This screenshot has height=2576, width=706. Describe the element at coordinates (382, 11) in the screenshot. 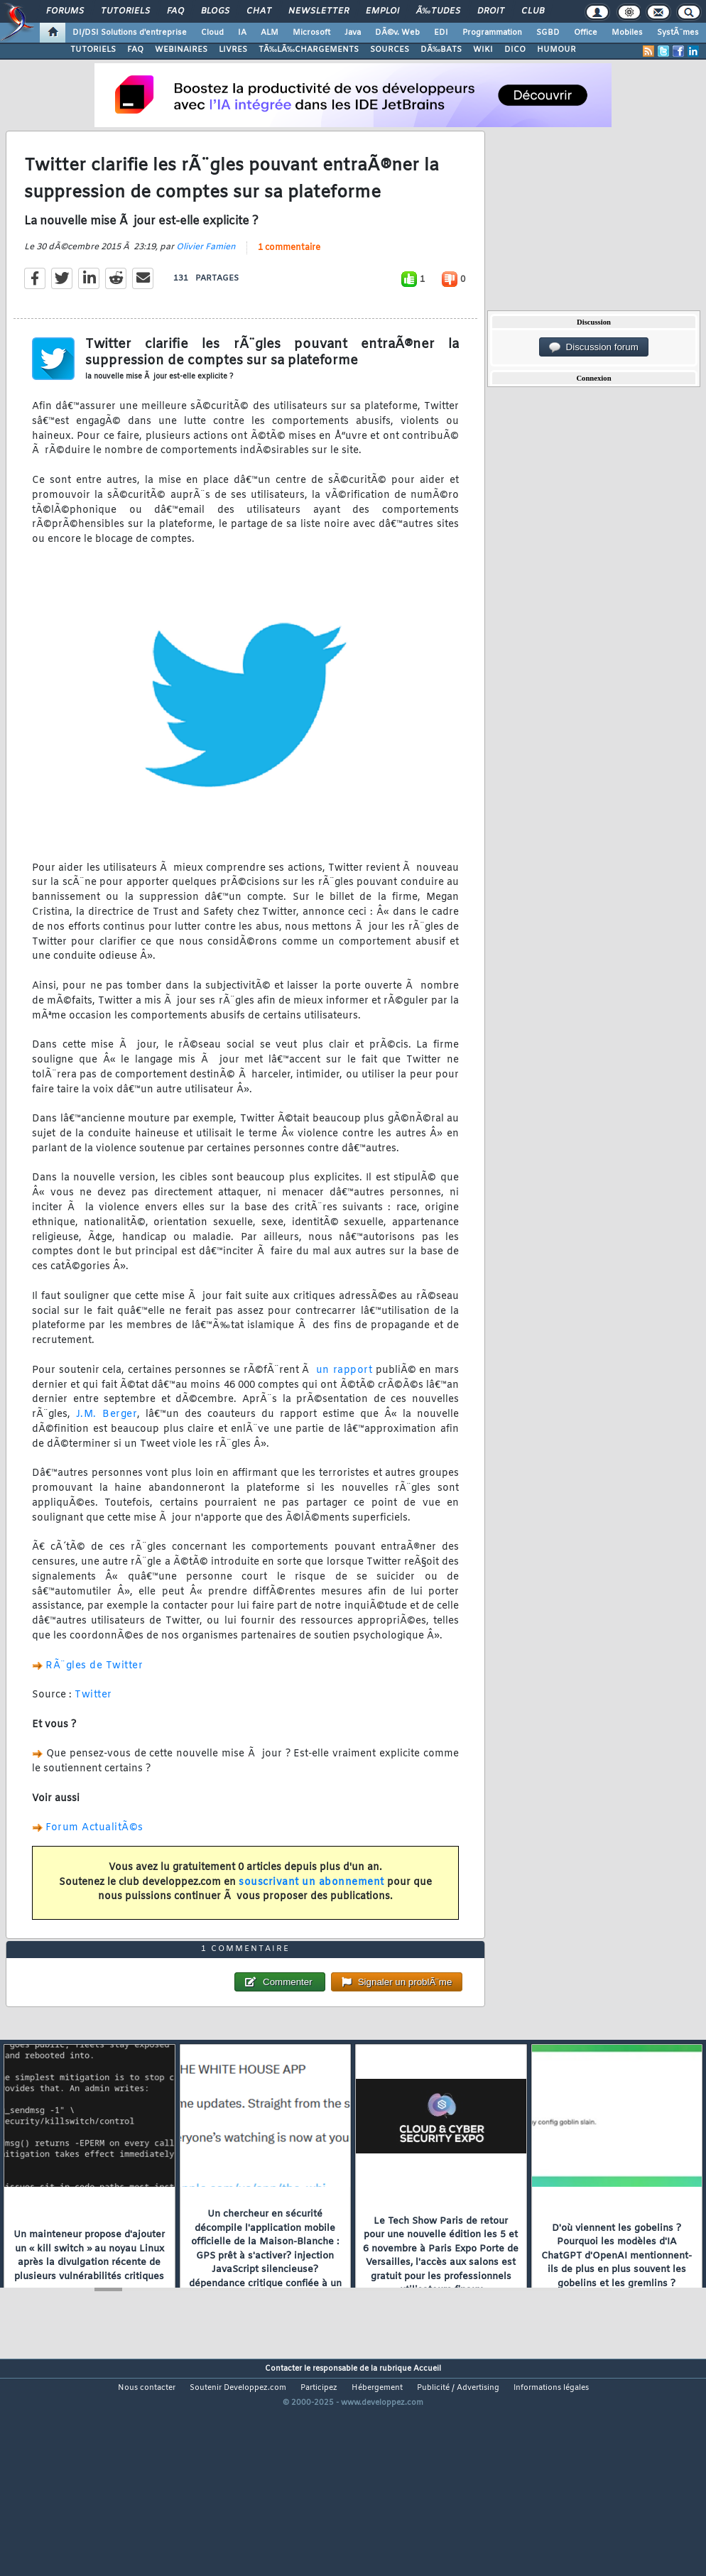

I see `Emploi` at that location.